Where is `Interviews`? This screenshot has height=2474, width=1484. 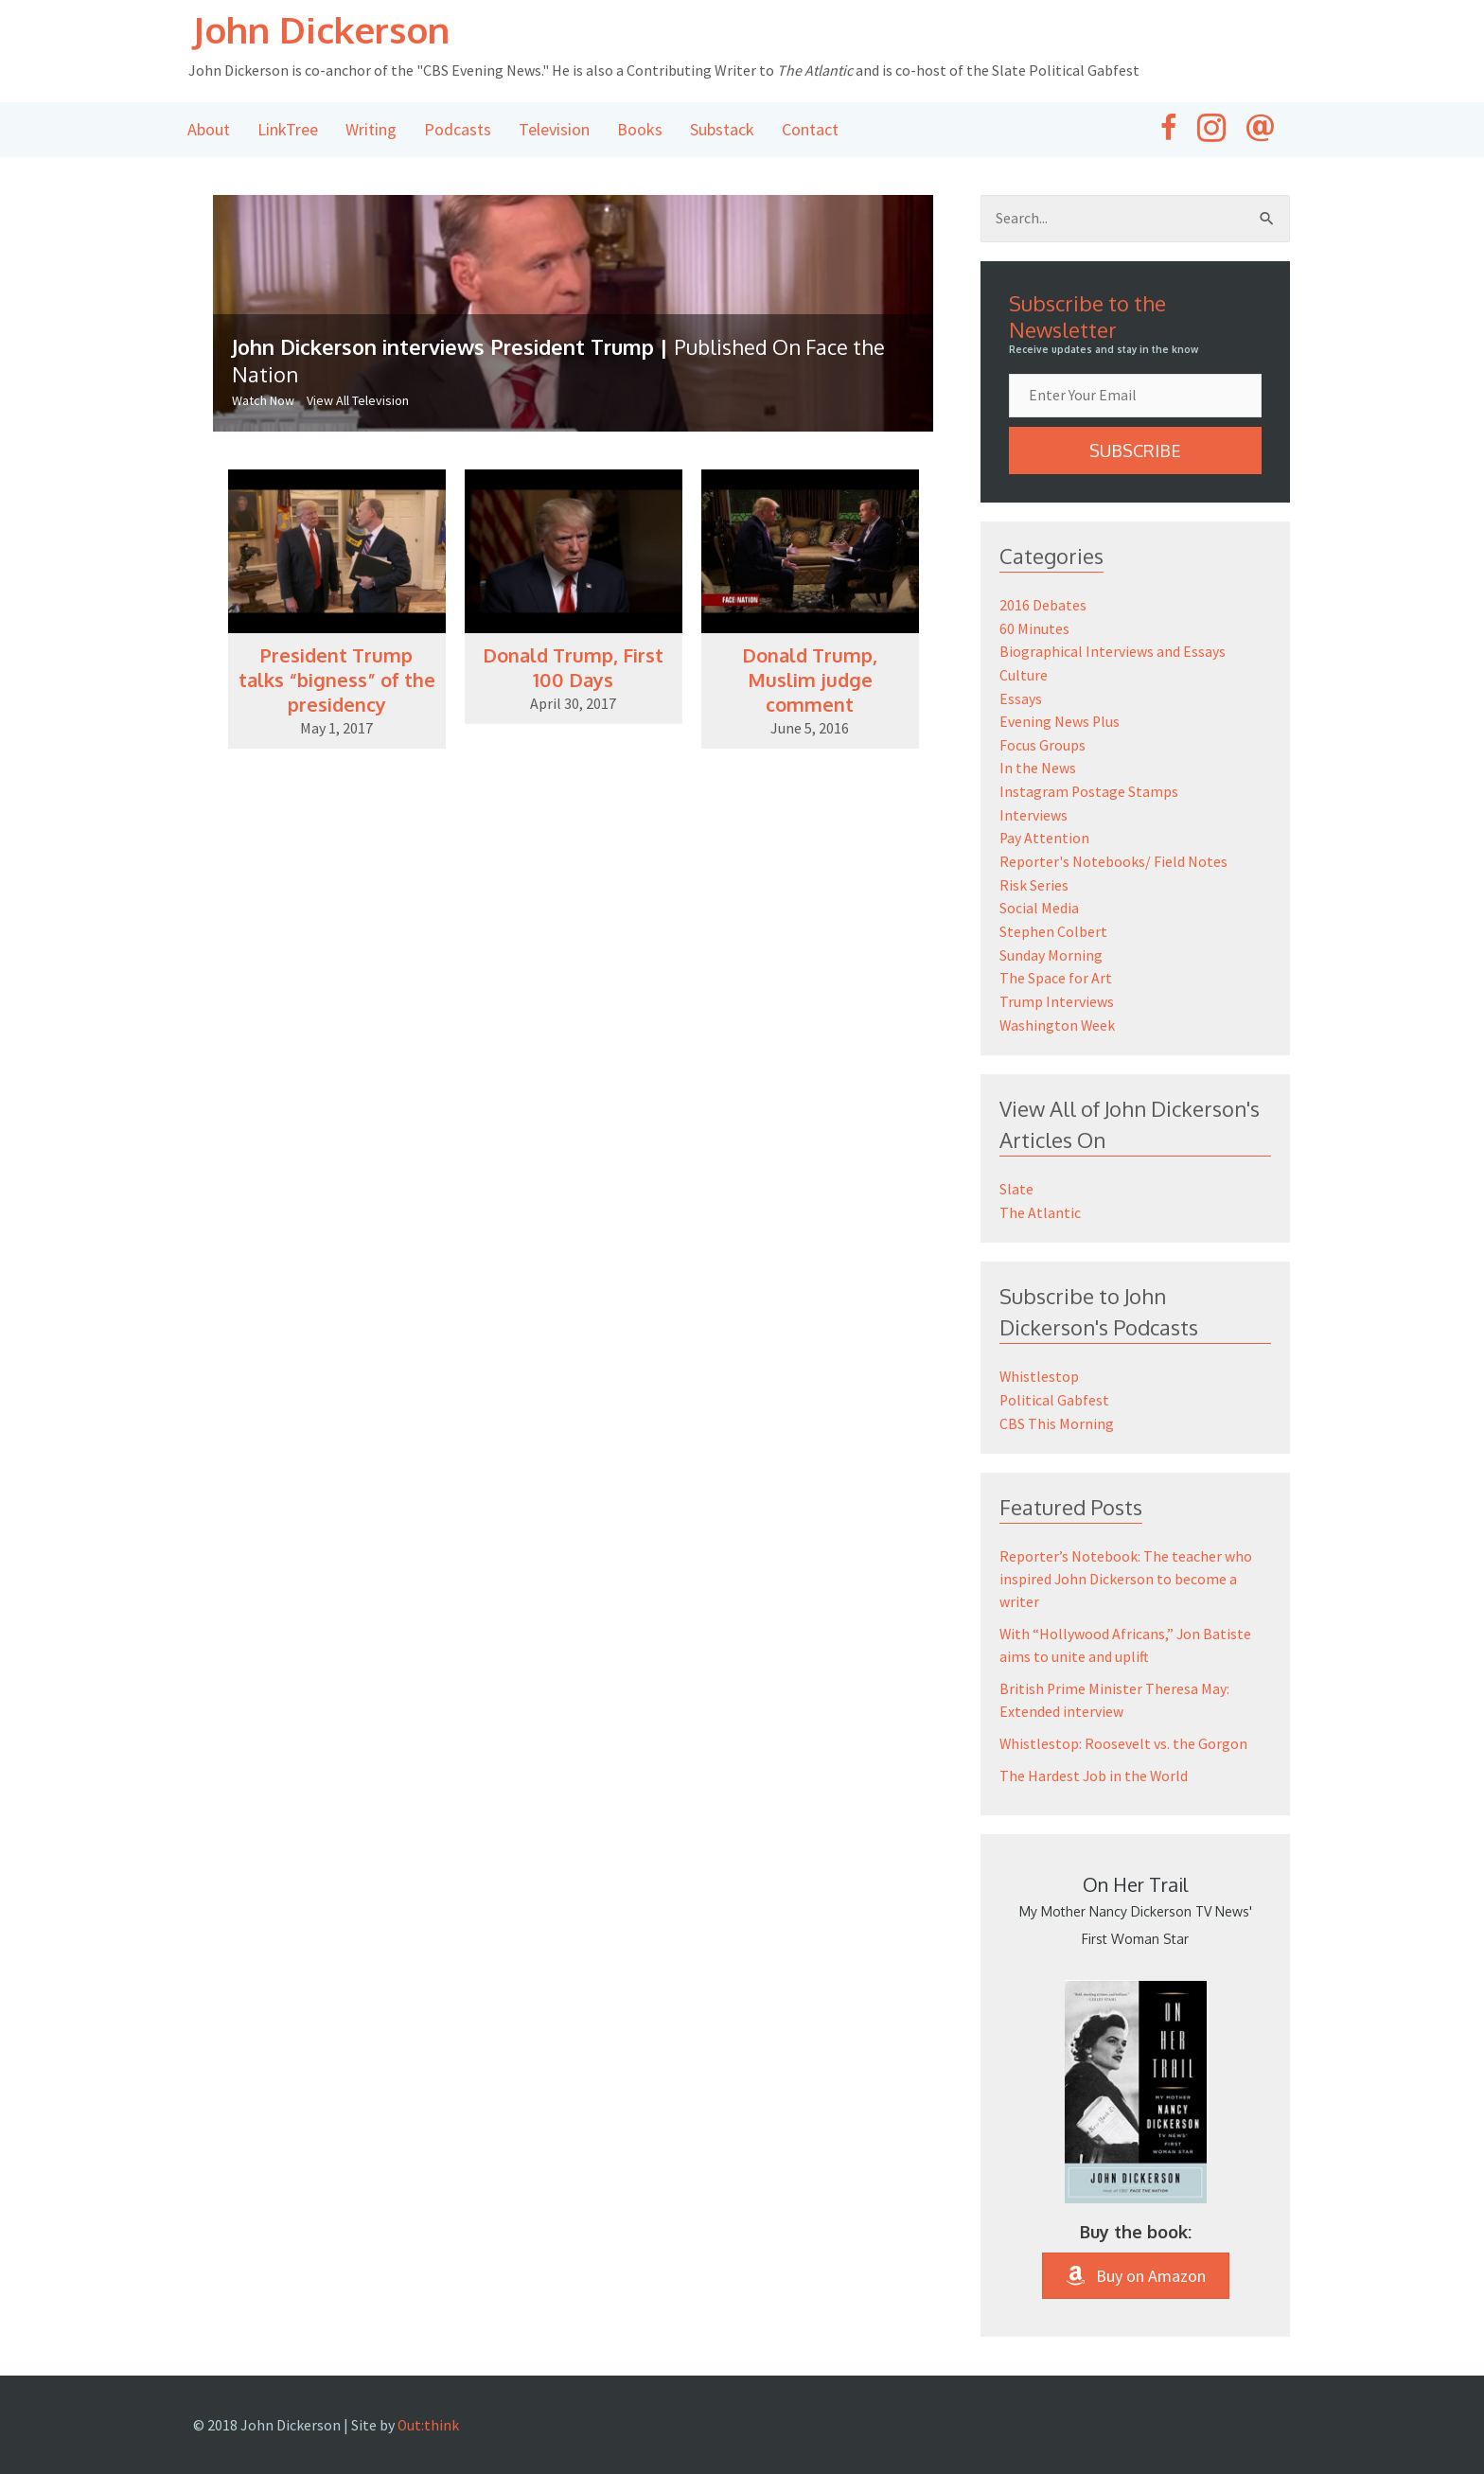
Interviews is located at coordinates (1033, 812).